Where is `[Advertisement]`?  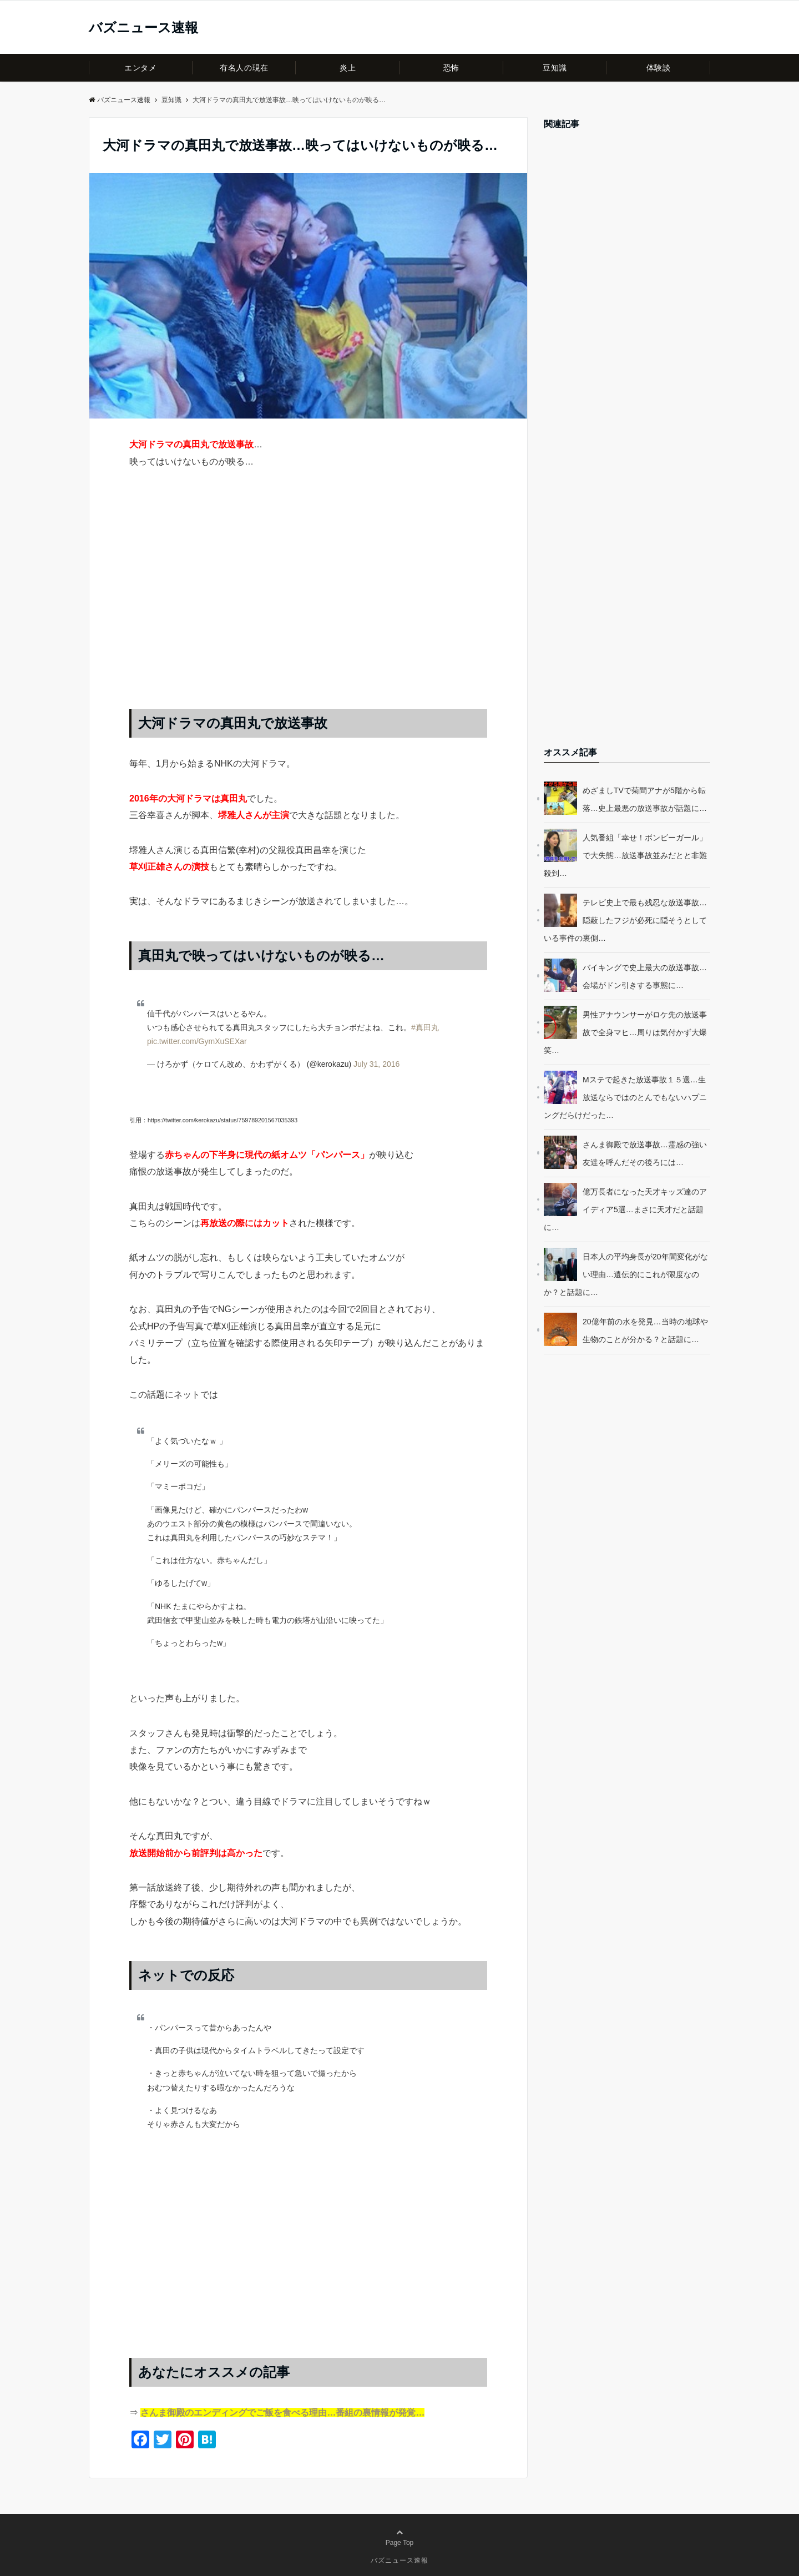 [Advertisement] is located at coordinates (308, 600).